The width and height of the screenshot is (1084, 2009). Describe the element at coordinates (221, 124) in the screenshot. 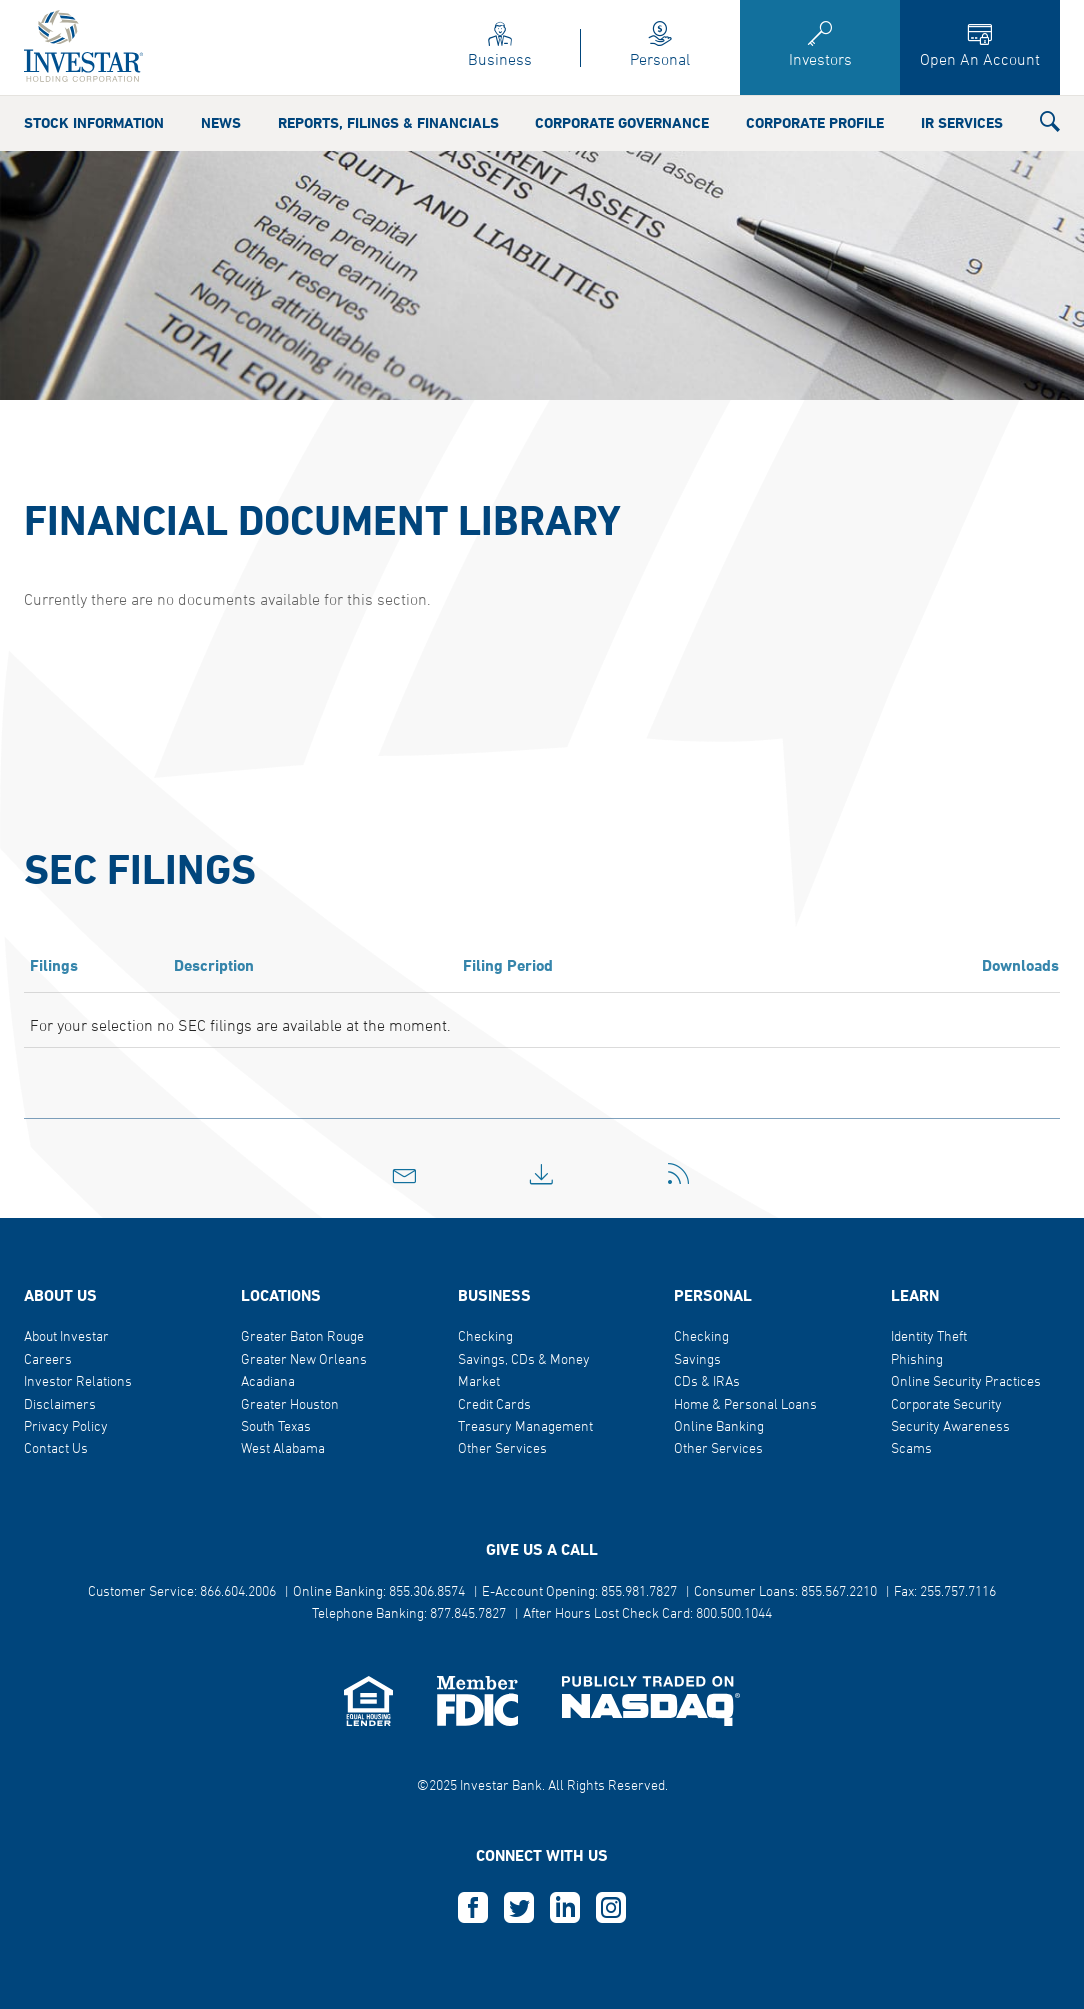

I see `News` at that location.